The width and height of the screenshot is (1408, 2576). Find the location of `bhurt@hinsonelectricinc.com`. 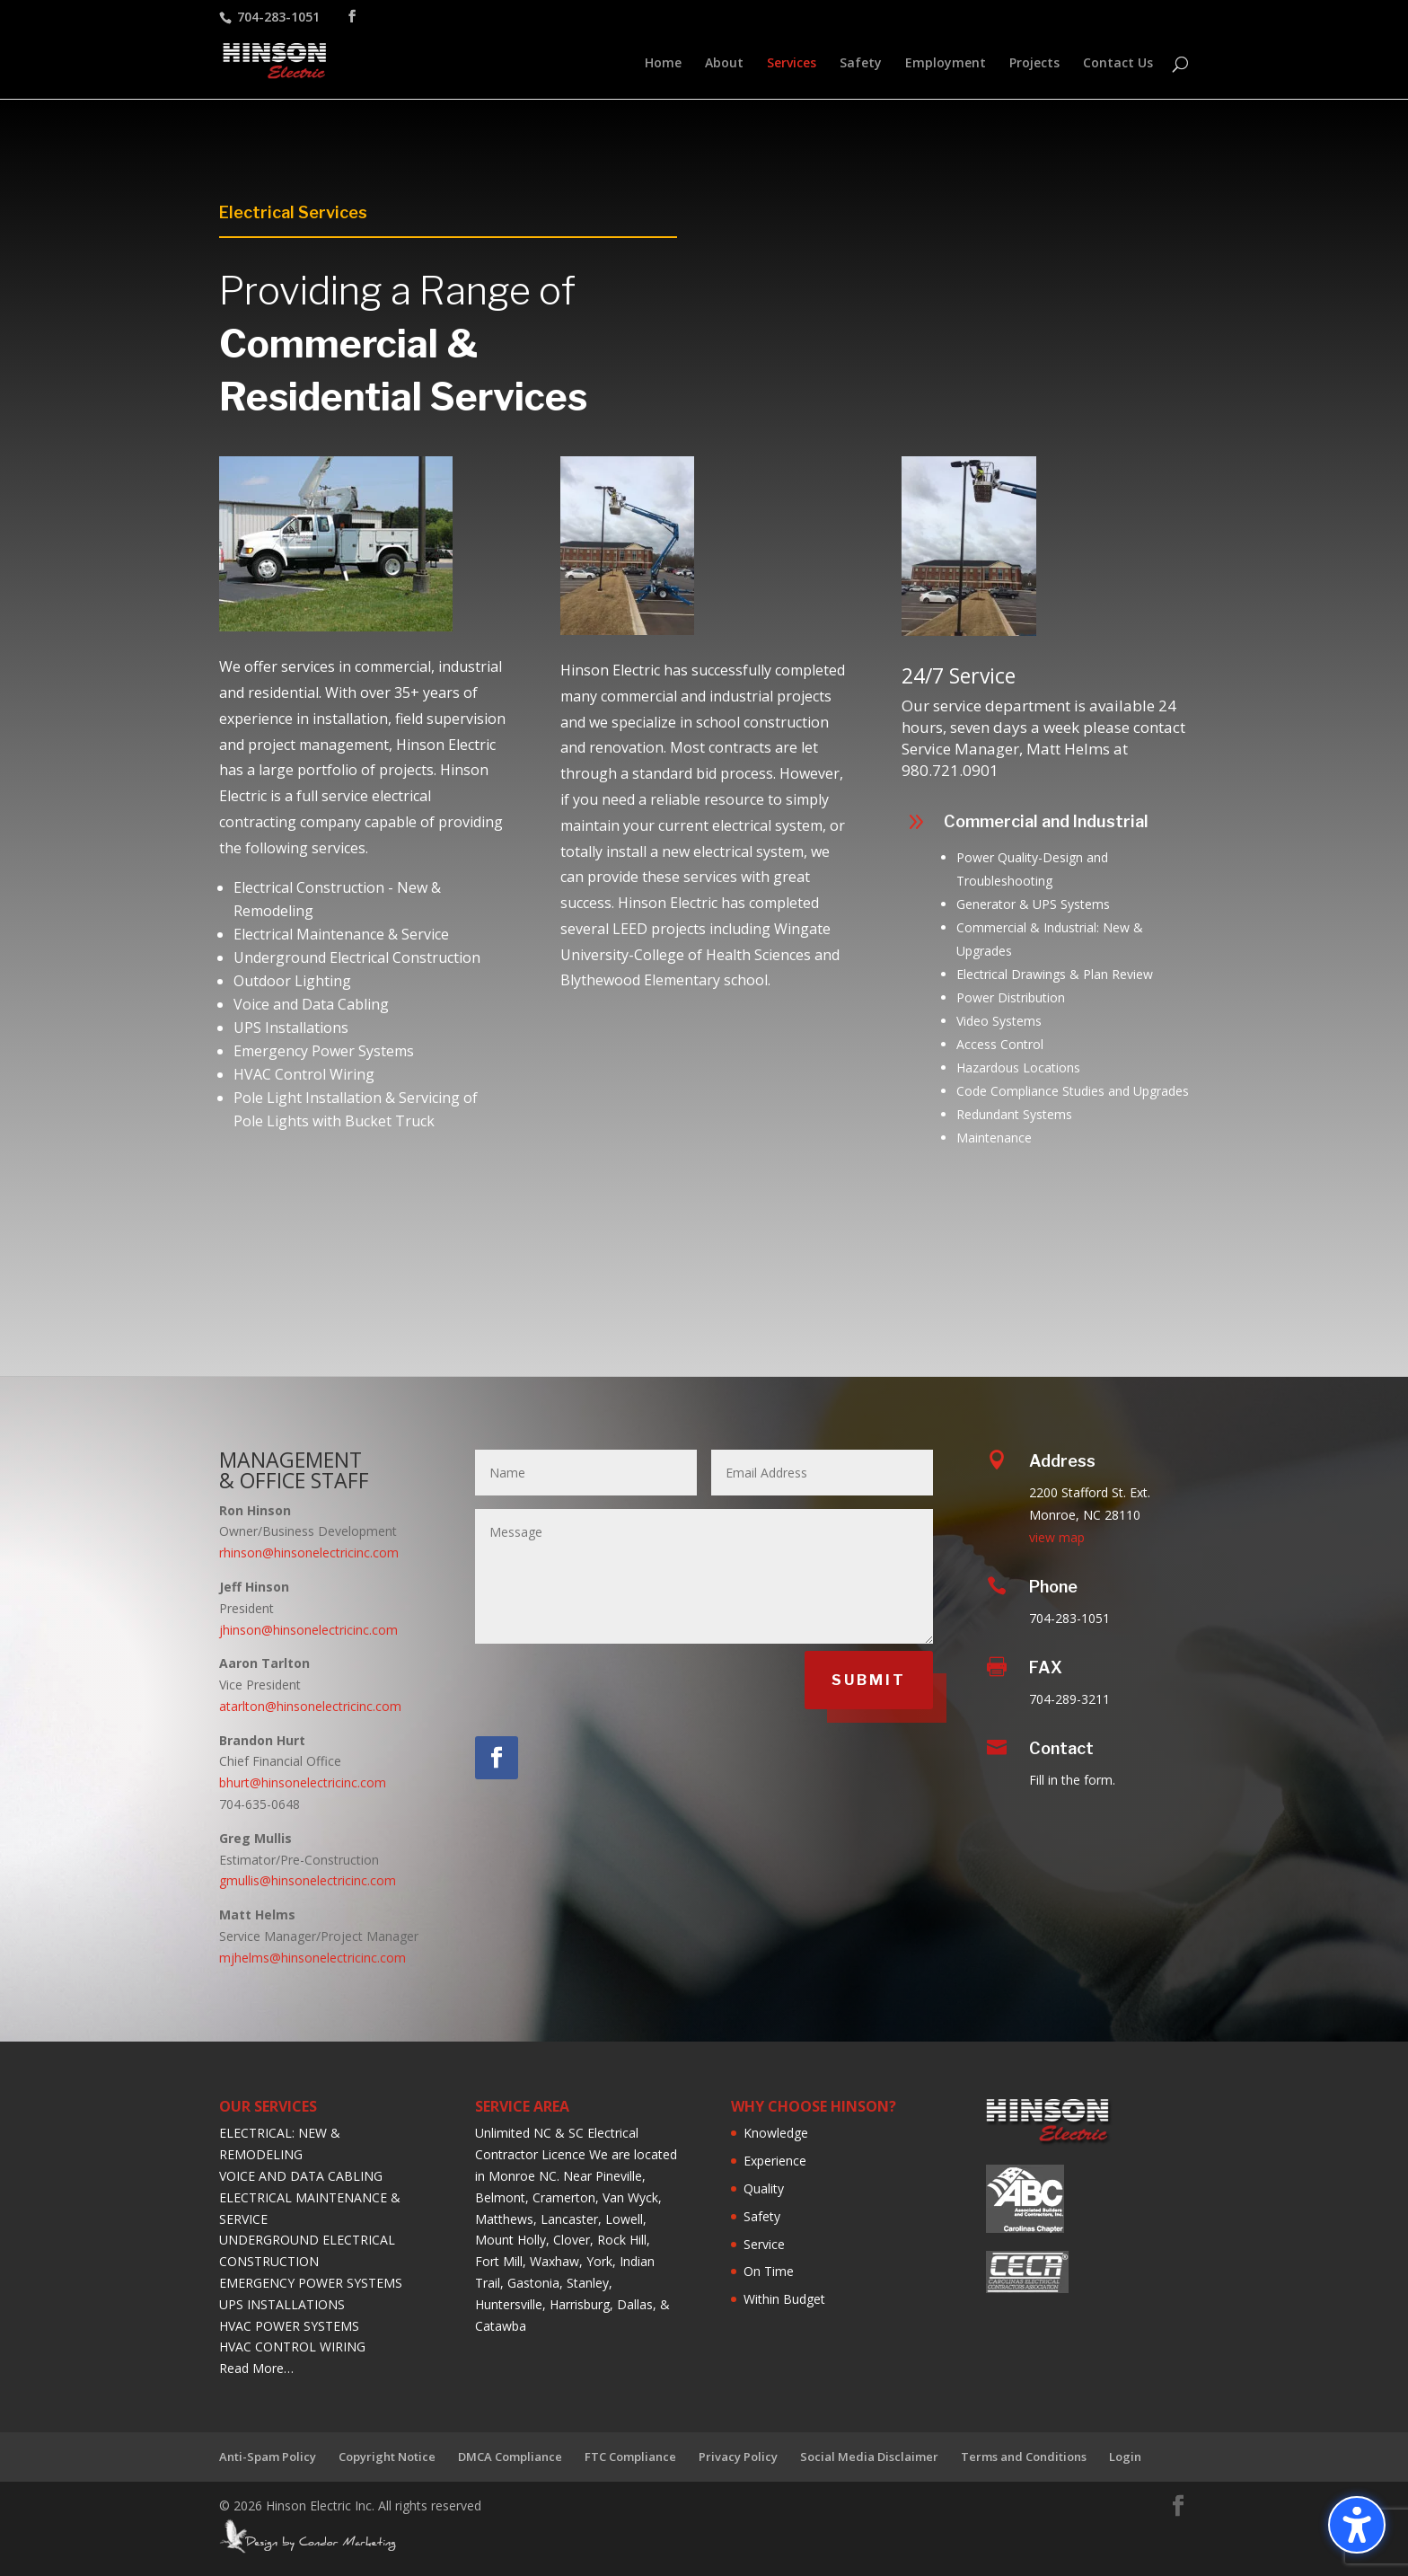

bhurt@hinsonelectricinc.com is located at coordinates (302, 1782).